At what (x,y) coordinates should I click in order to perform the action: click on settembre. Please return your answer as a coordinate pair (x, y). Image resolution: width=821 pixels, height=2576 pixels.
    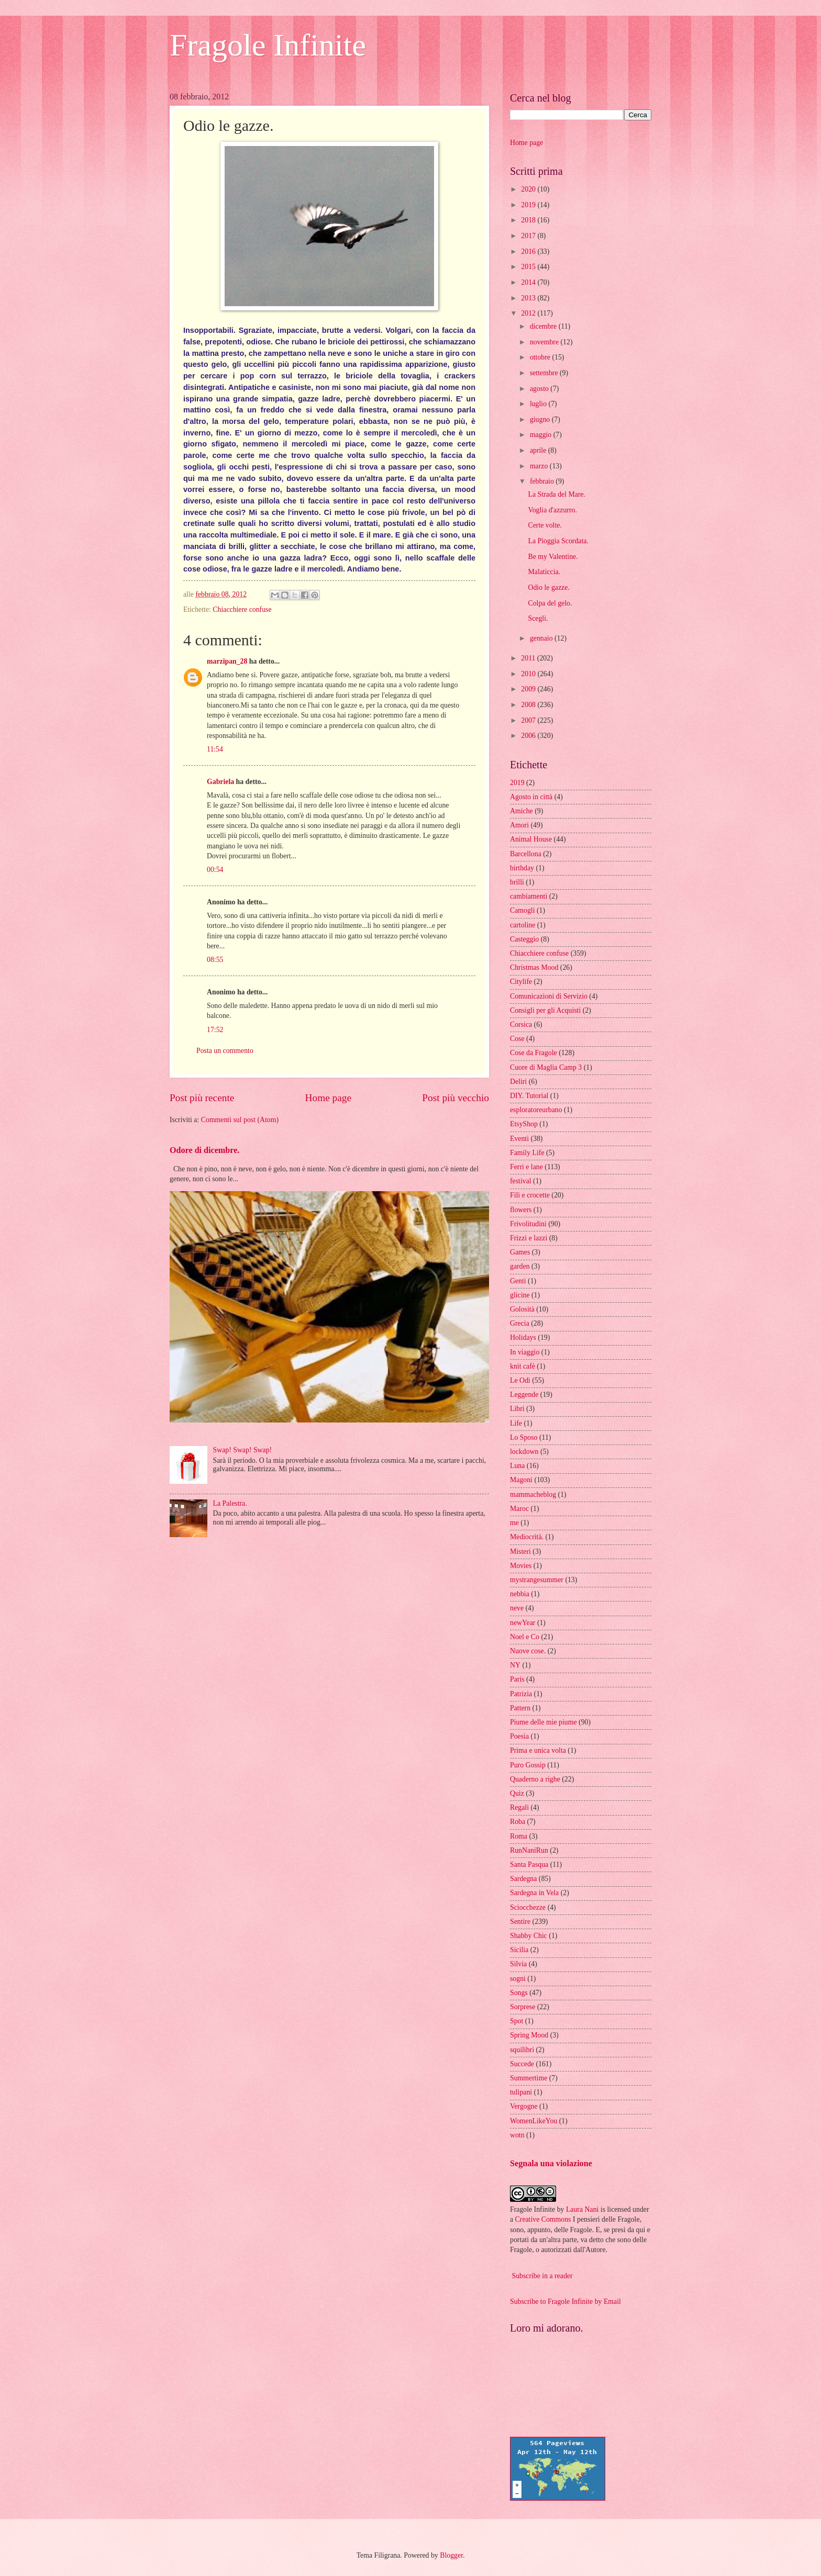
    Looking at the image, I should click on (545, 373).